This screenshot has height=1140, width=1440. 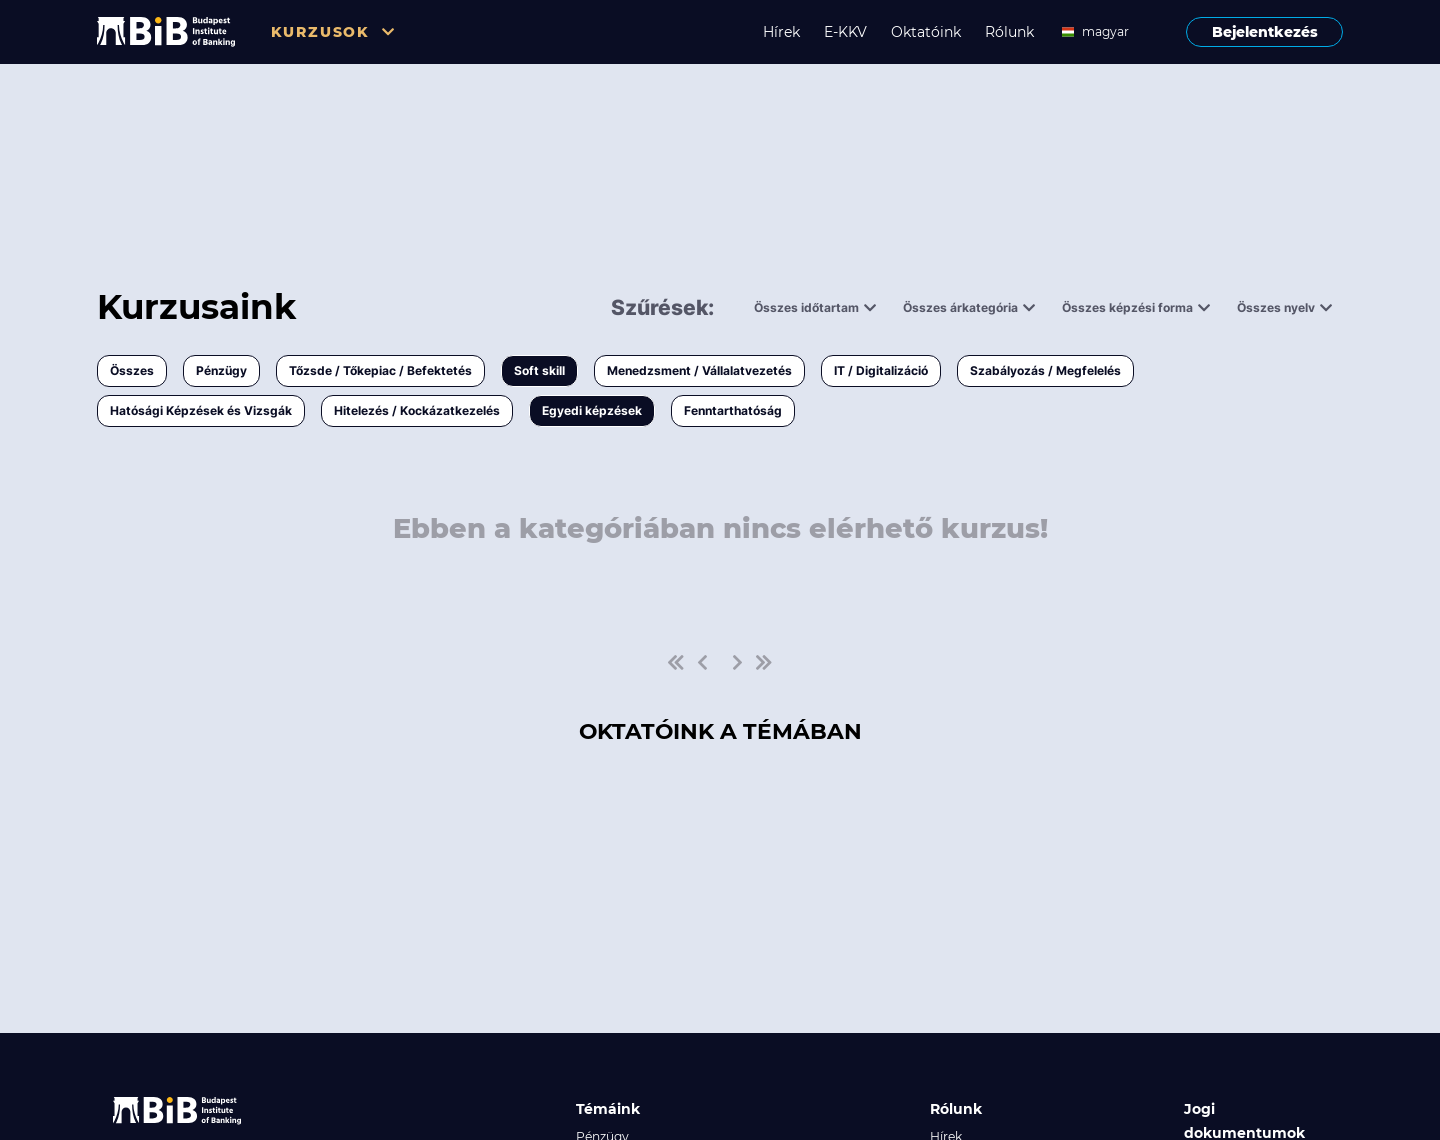 What do you see at coordinates (733, 410) in the screenshot?
I see `Fenntarthatóság` at bounding box center [733, 410].